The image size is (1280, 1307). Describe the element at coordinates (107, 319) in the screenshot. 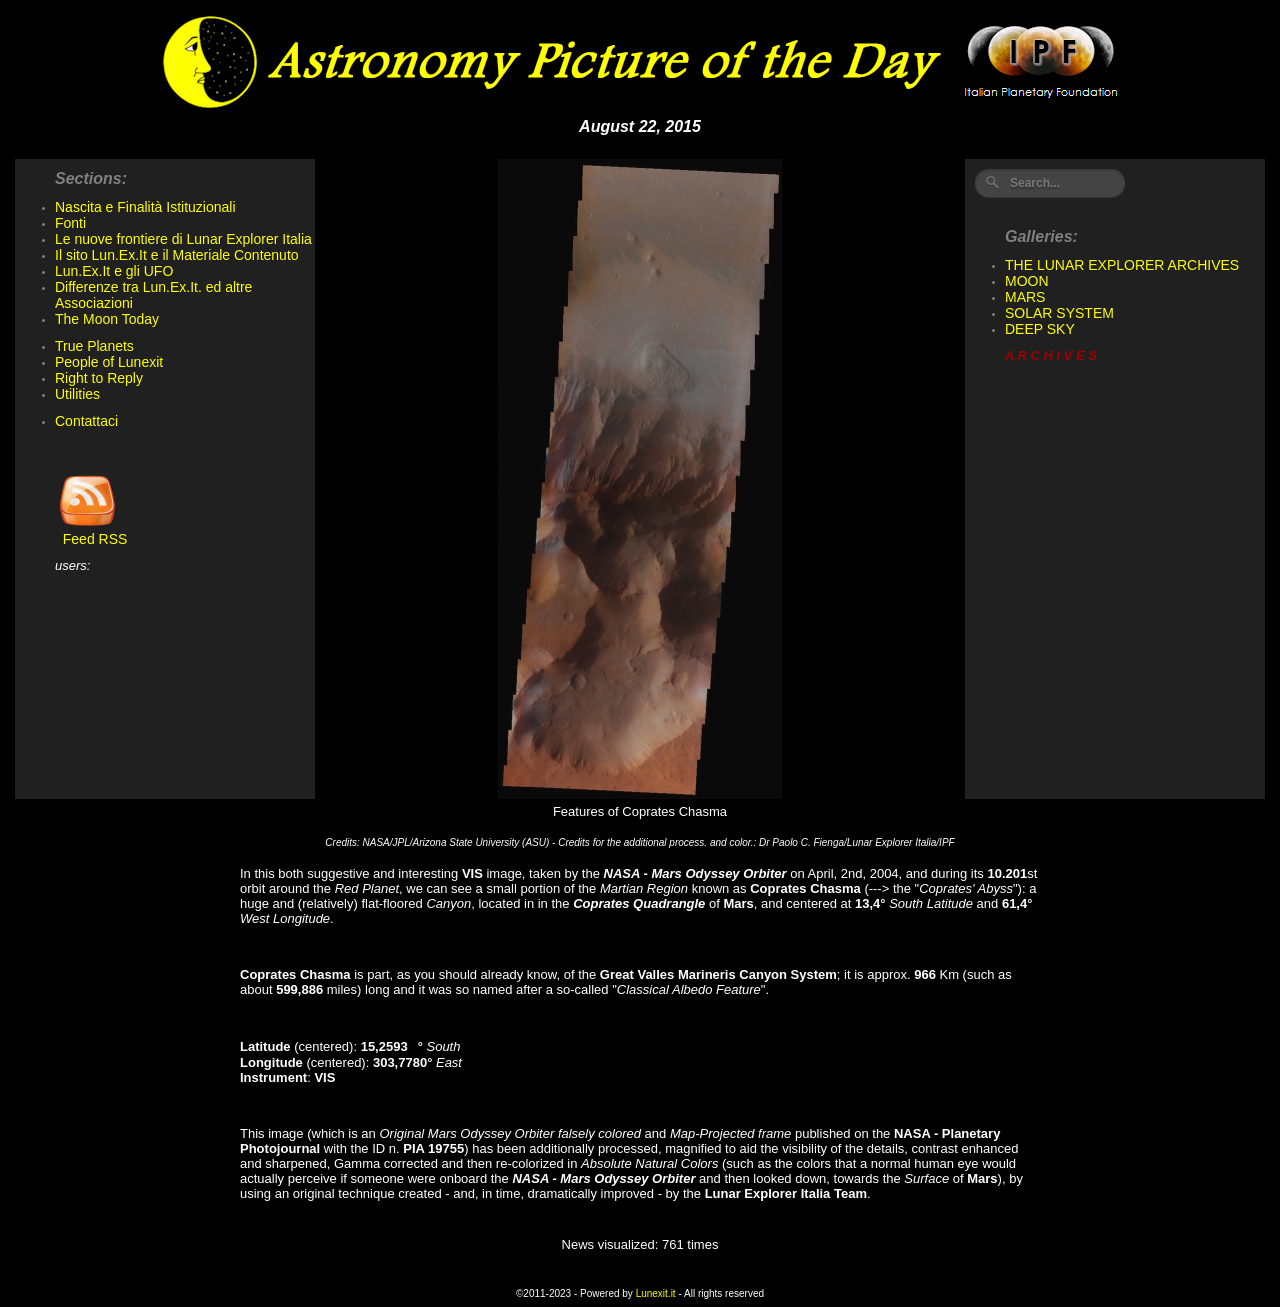

I see `The Moon Today` at that location.